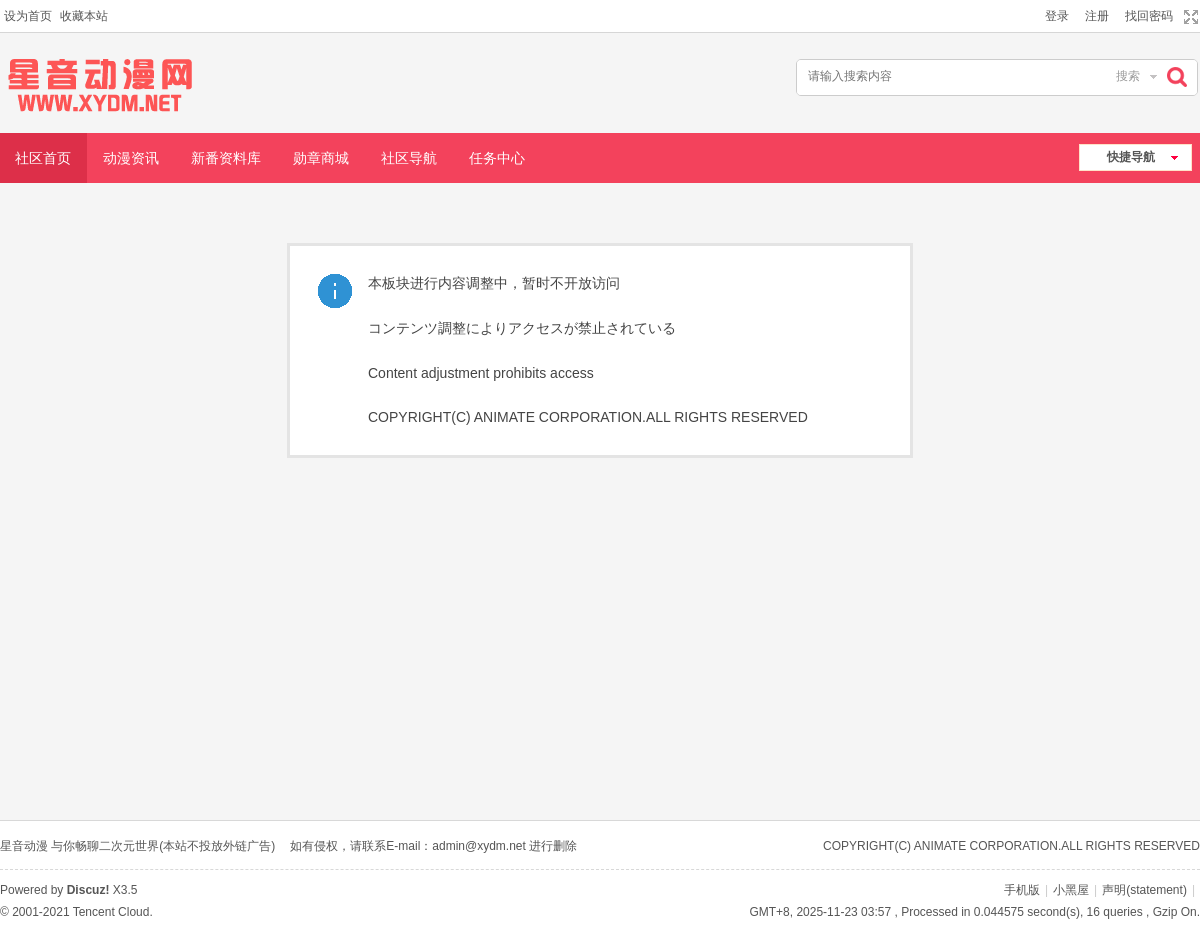 The height and width of the screenshot is (948, 1200). I want to click on 小黑屋, so click(1071, 890).